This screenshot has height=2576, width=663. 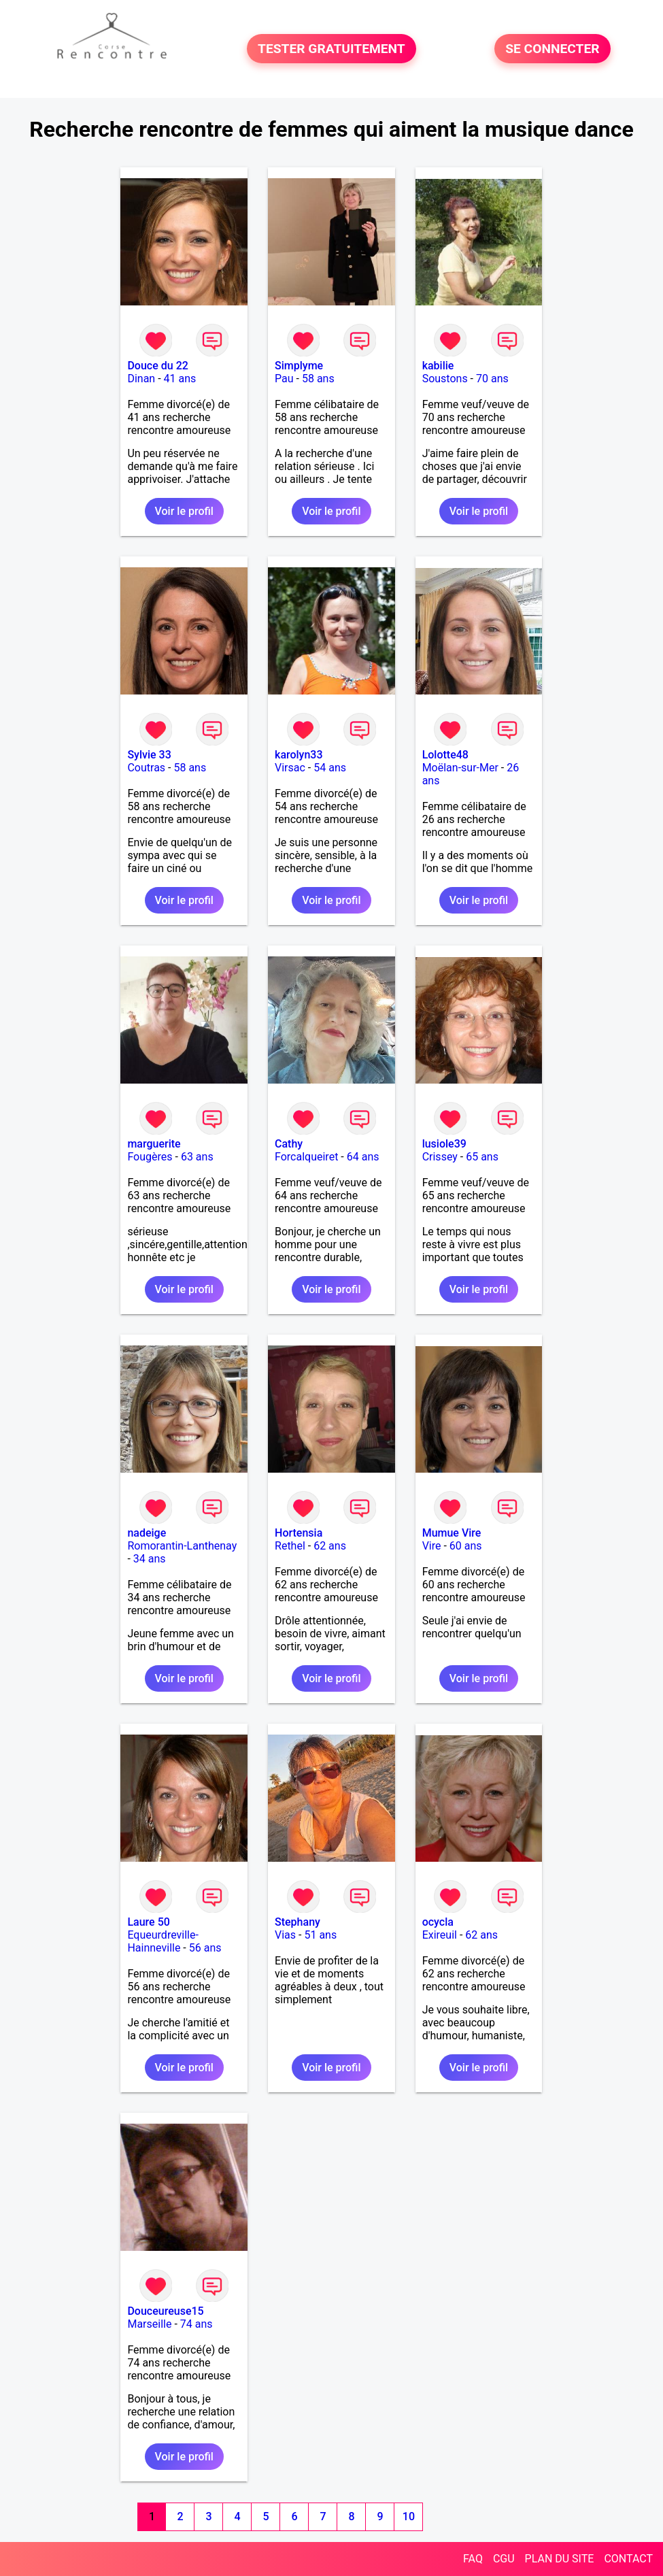 I want to click on TESTER GRATUITEMENT, so click(x=331, y=48).